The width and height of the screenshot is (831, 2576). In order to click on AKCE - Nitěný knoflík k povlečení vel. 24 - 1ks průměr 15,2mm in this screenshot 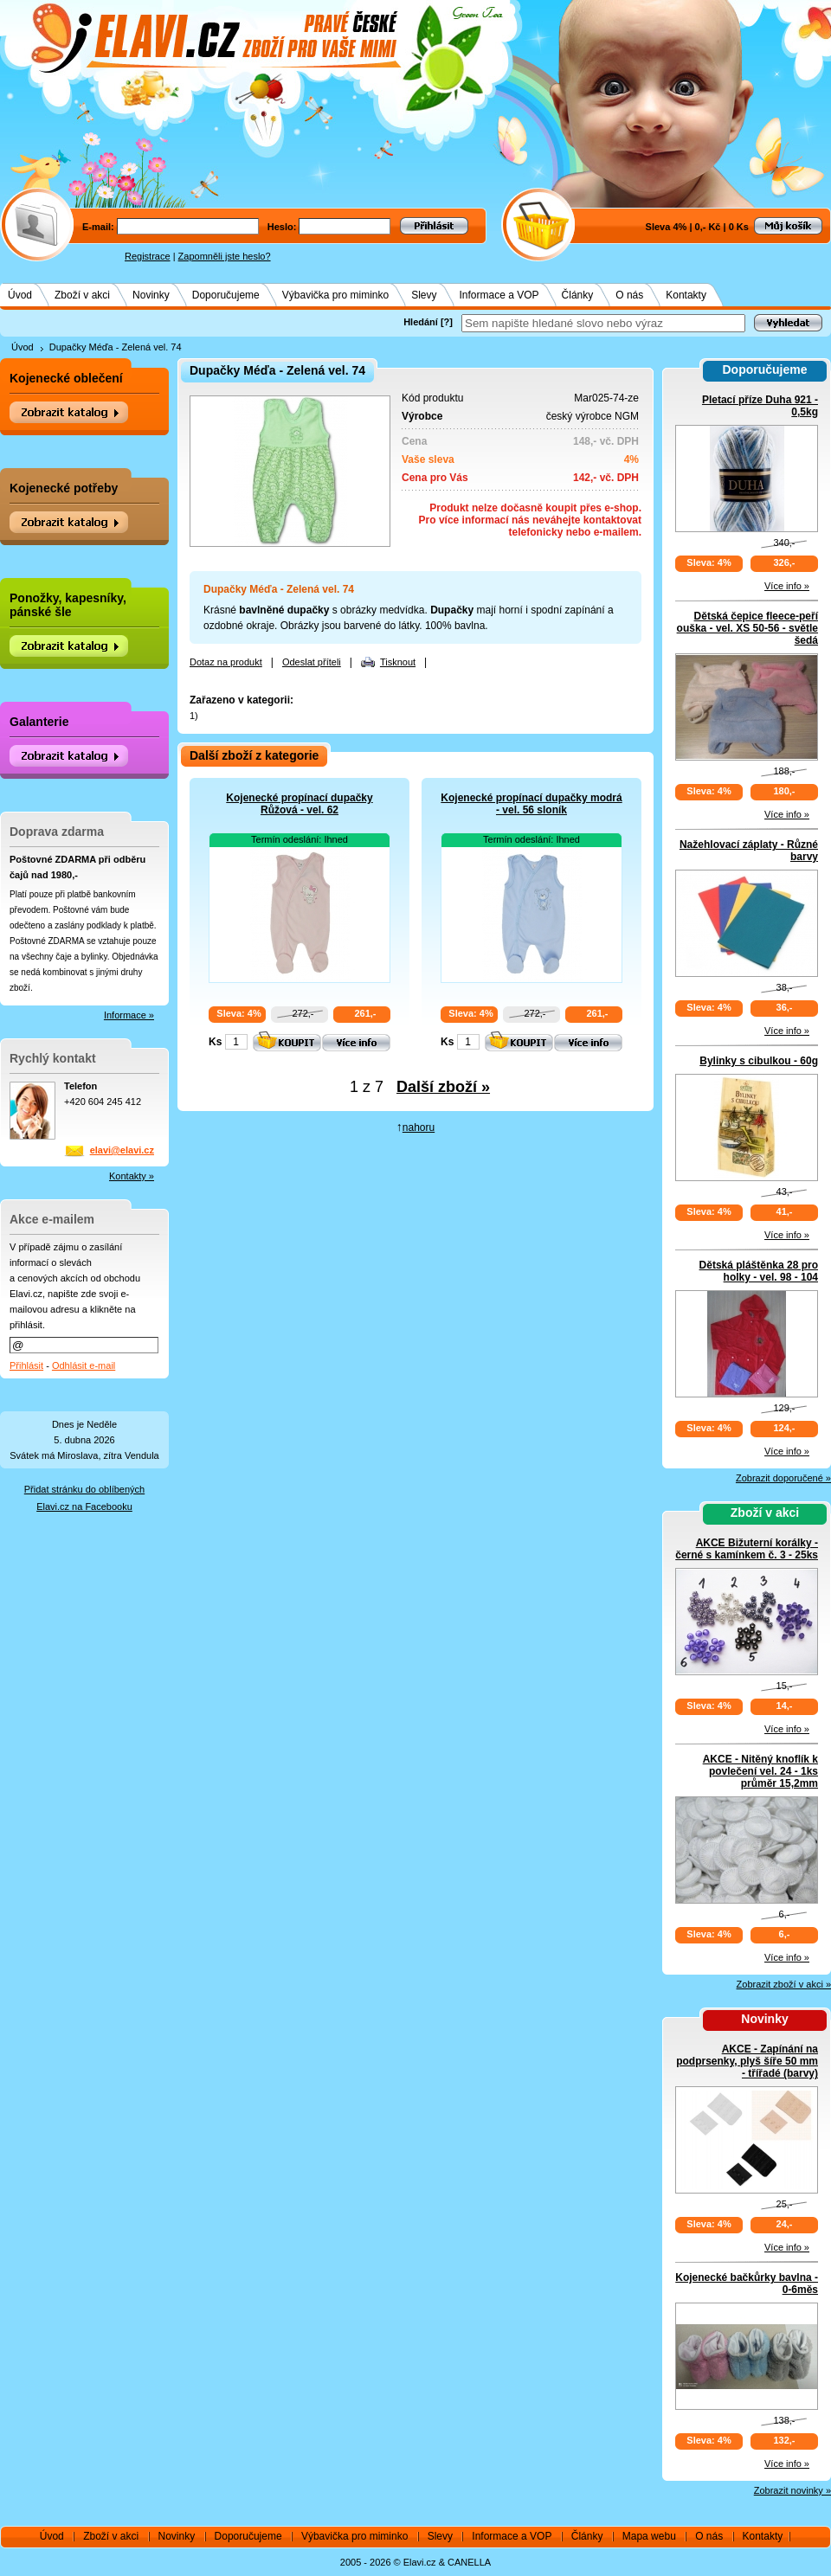, I will do `click(760, 1771)`.